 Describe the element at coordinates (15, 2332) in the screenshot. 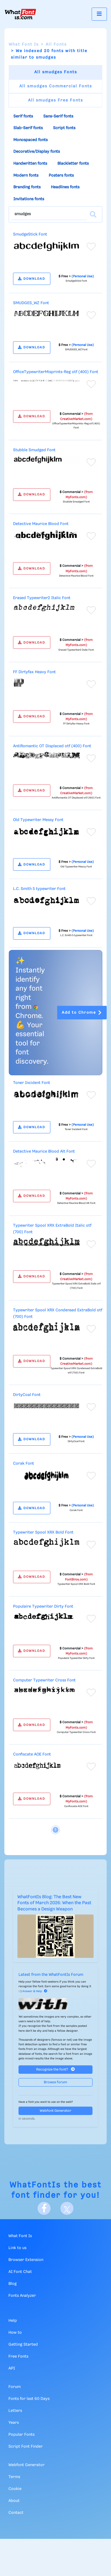

I see `How to` at that location.